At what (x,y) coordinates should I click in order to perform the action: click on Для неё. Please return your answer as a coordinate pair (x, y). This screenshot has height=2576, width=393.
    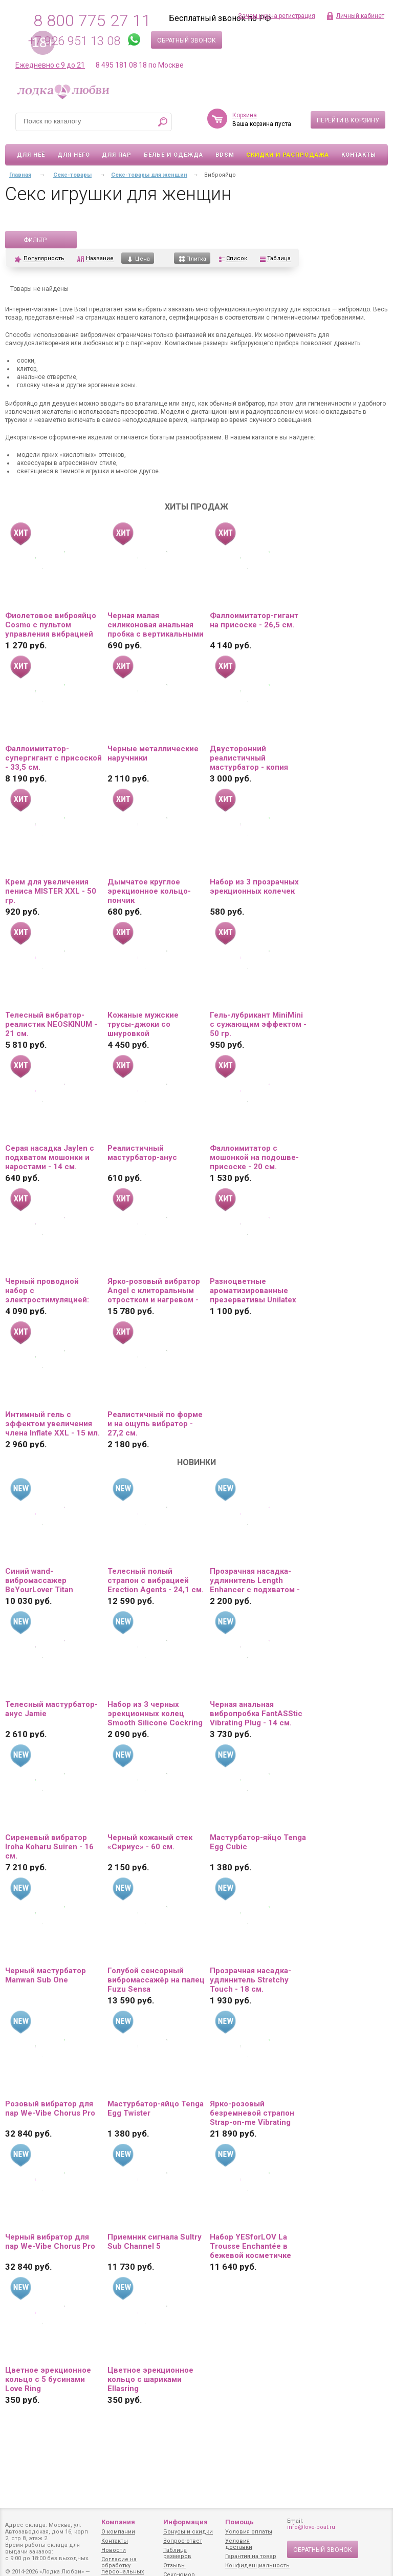
    Looking at the image, I should click on (31, 155).